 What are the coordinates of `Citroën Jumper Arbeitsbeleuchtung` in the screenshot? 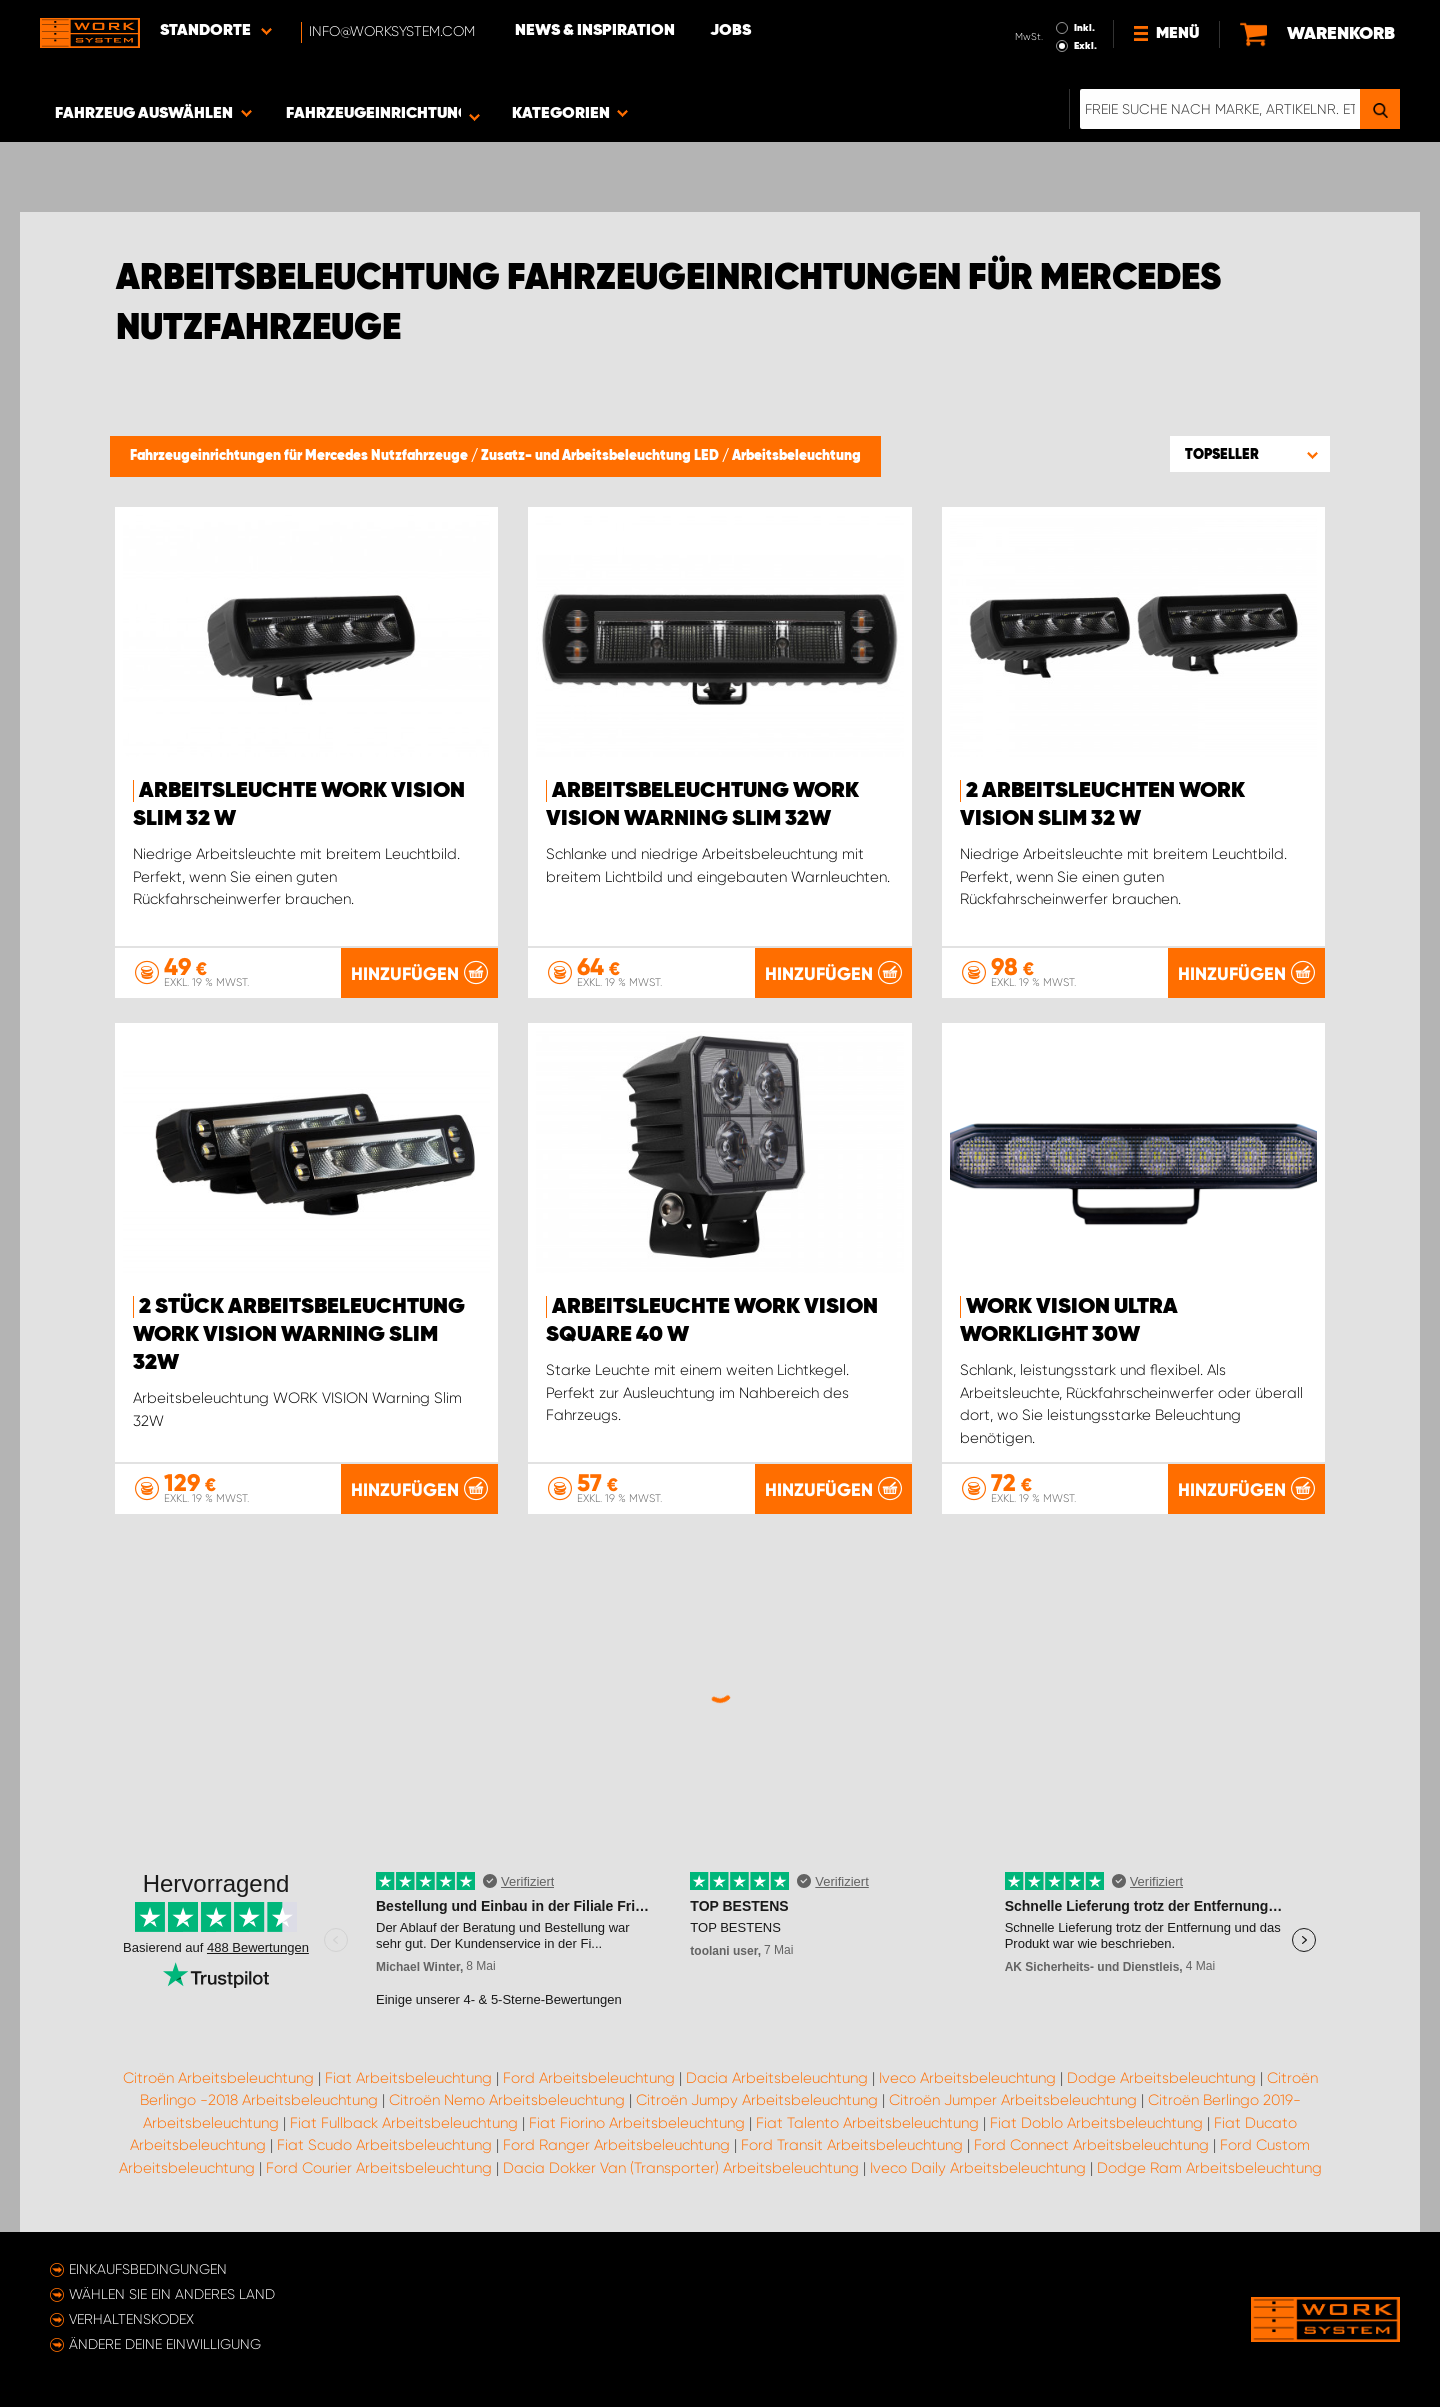 It's located at (1013, 2100).